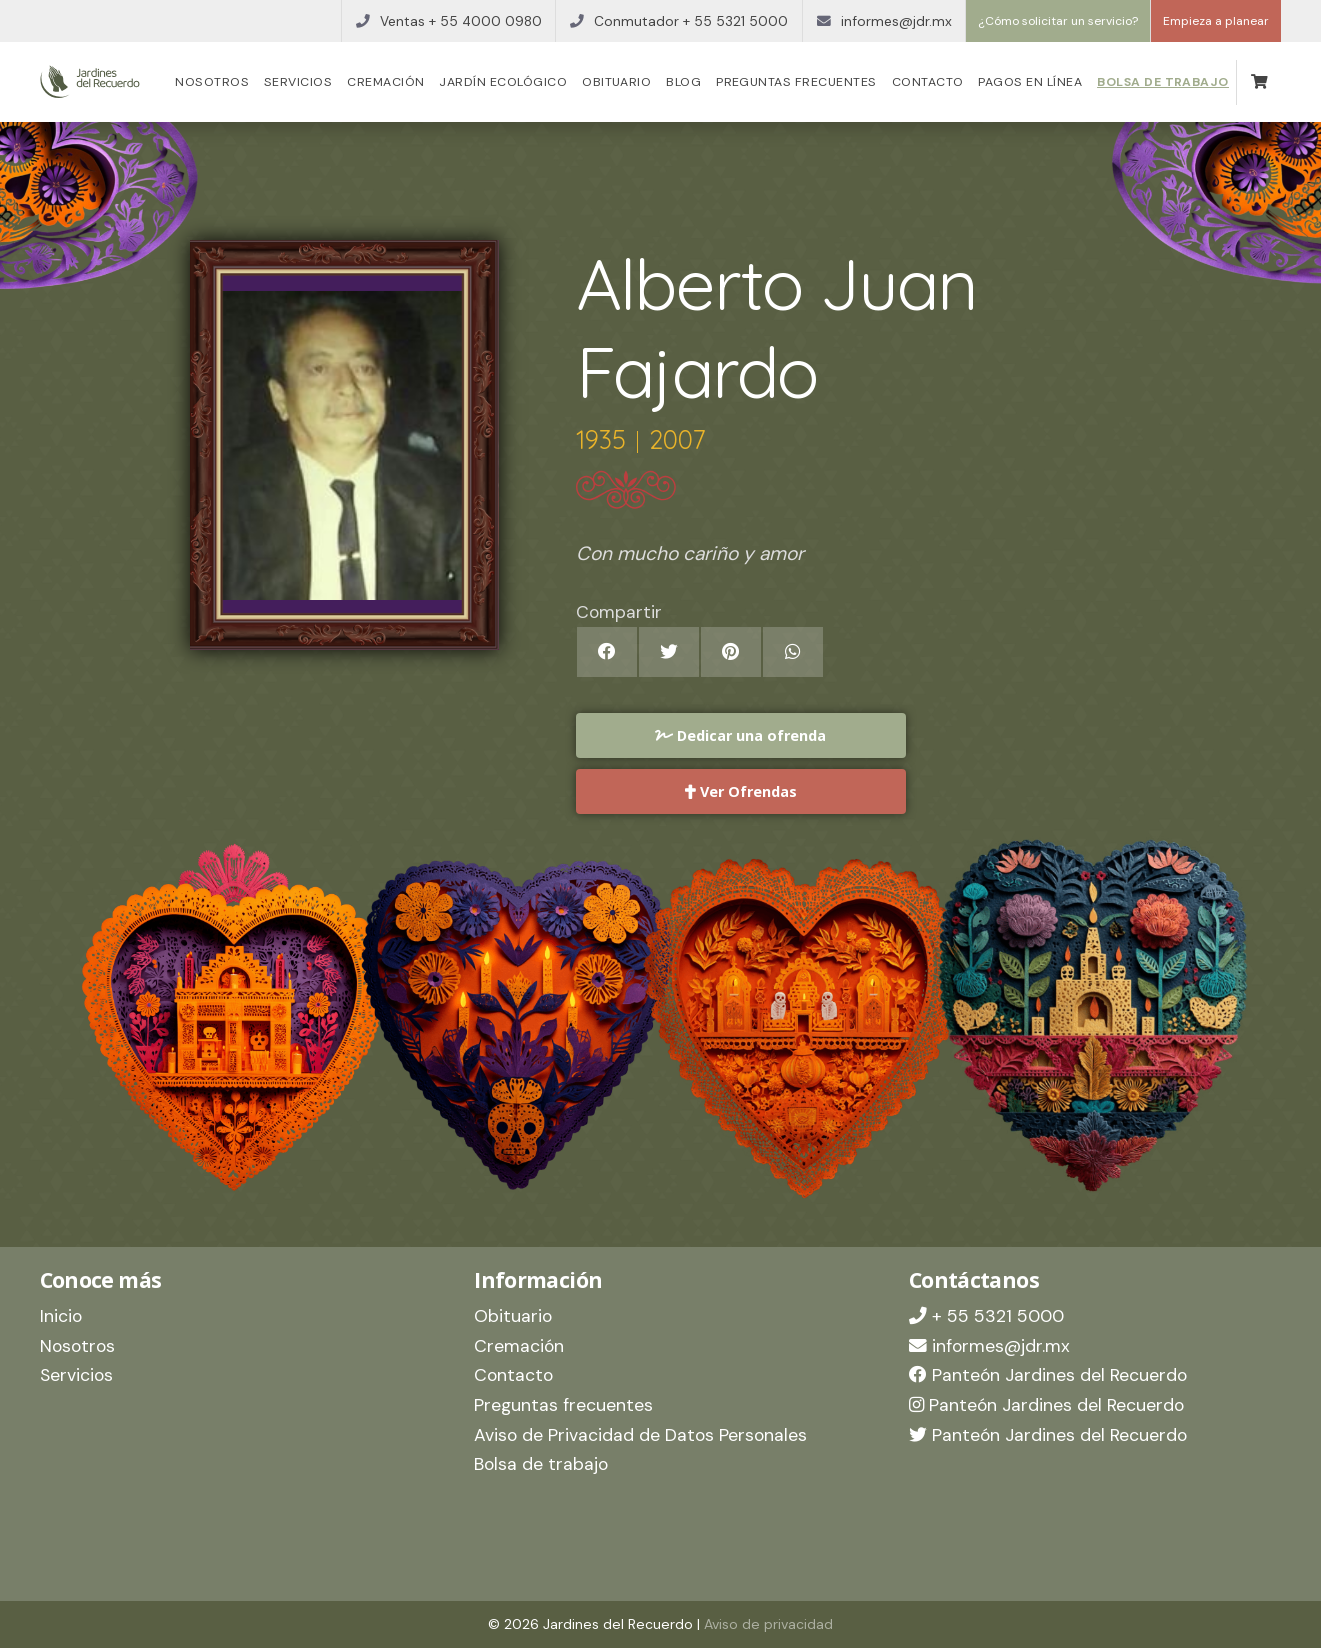 This screenshot has height=1648, width=1321. What do you see at coordinates (385, 82) in the screenshot?
I see `Cremación` at bounding box center [385, 82].